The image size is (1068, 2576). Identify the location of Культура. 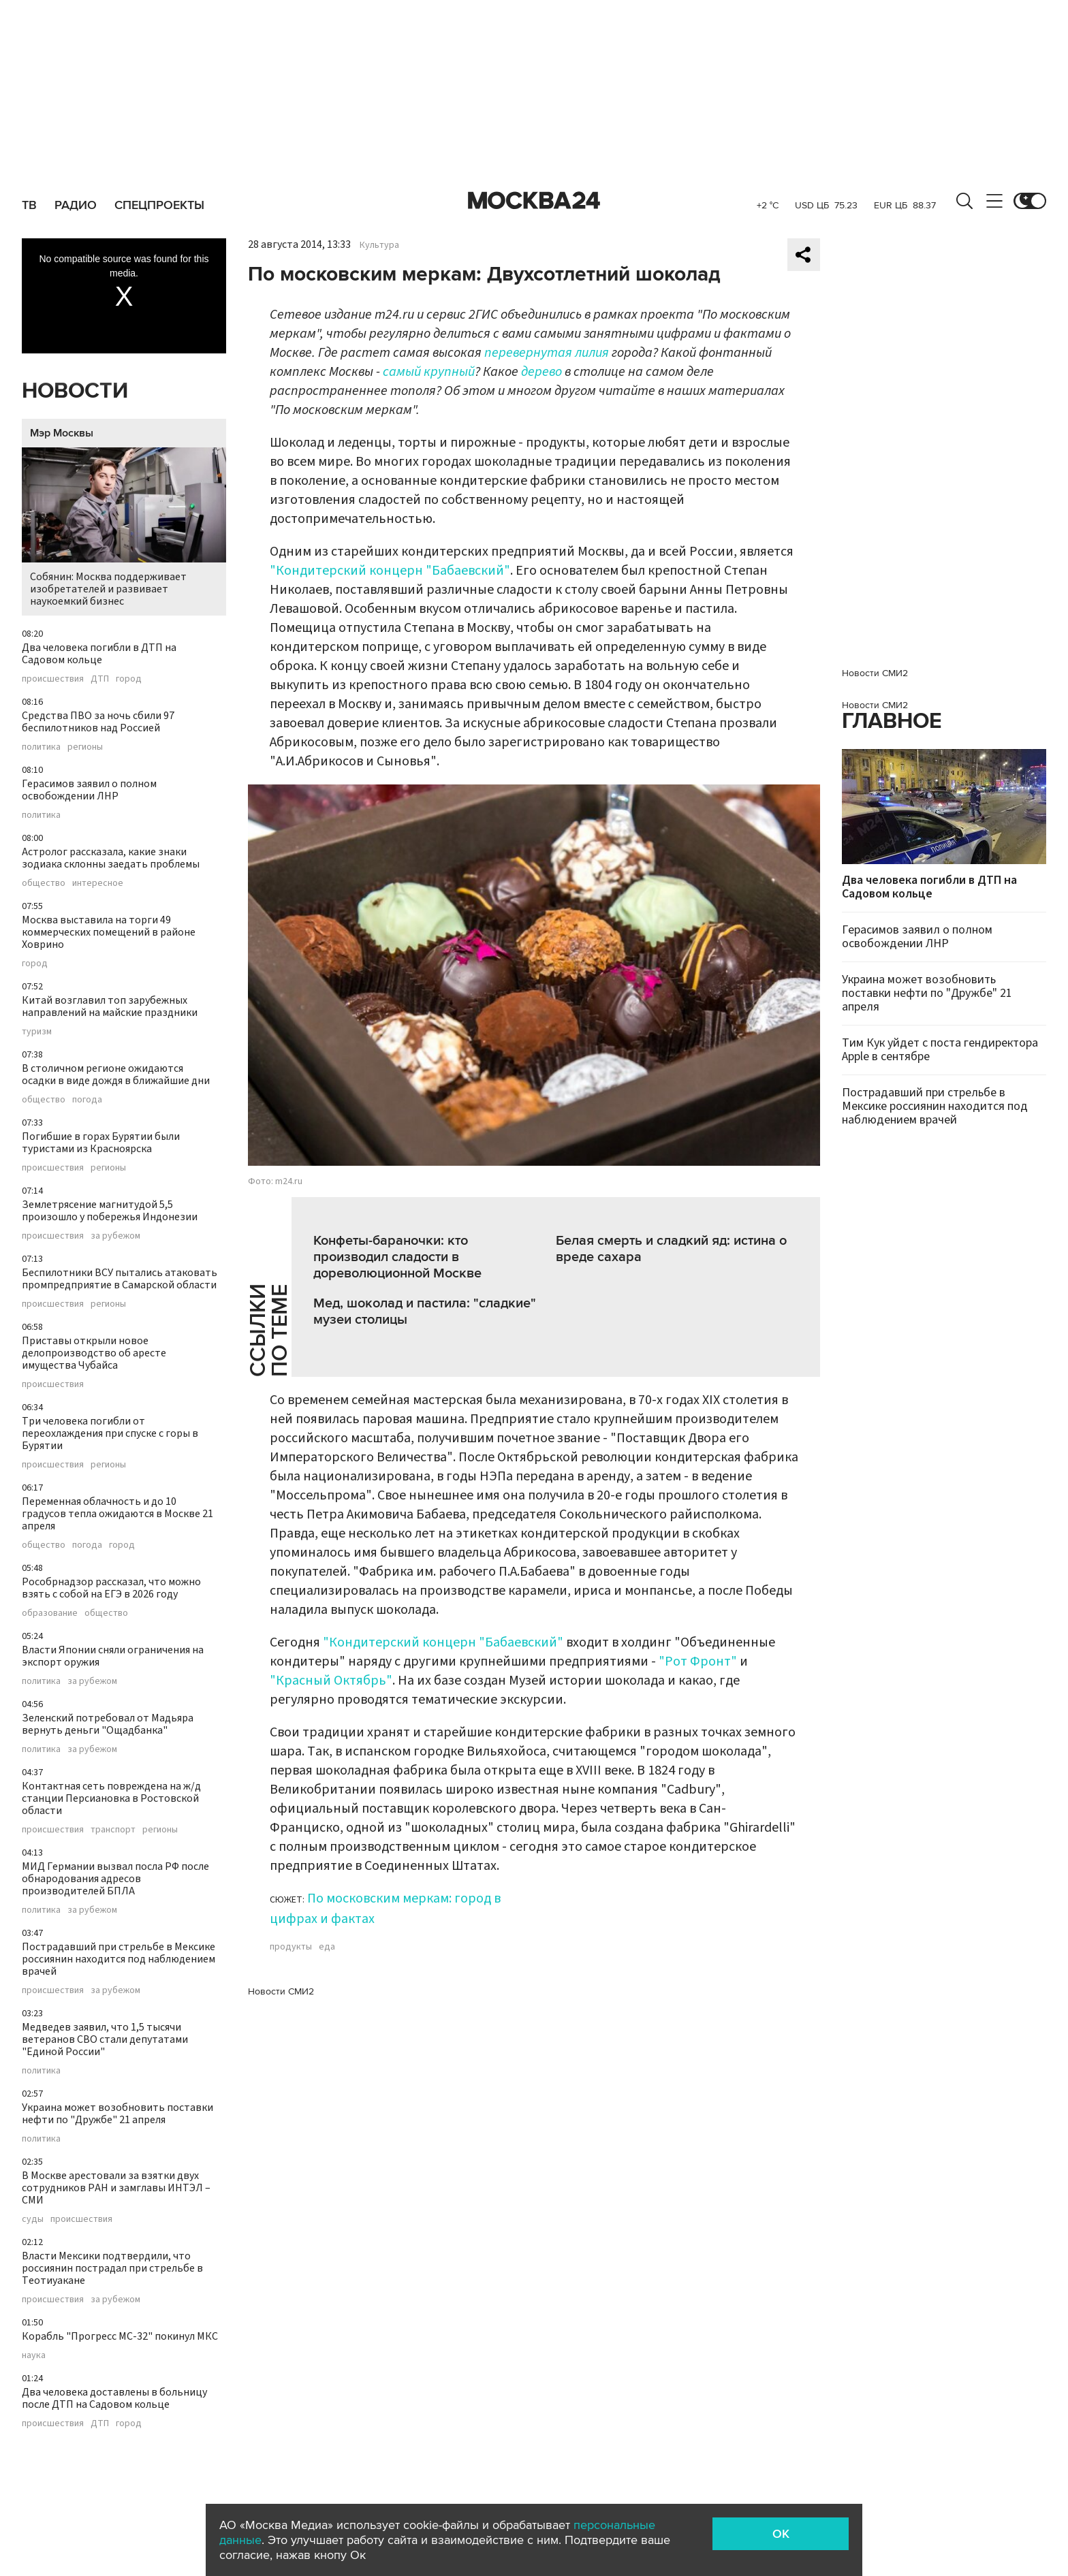
(379, 245).